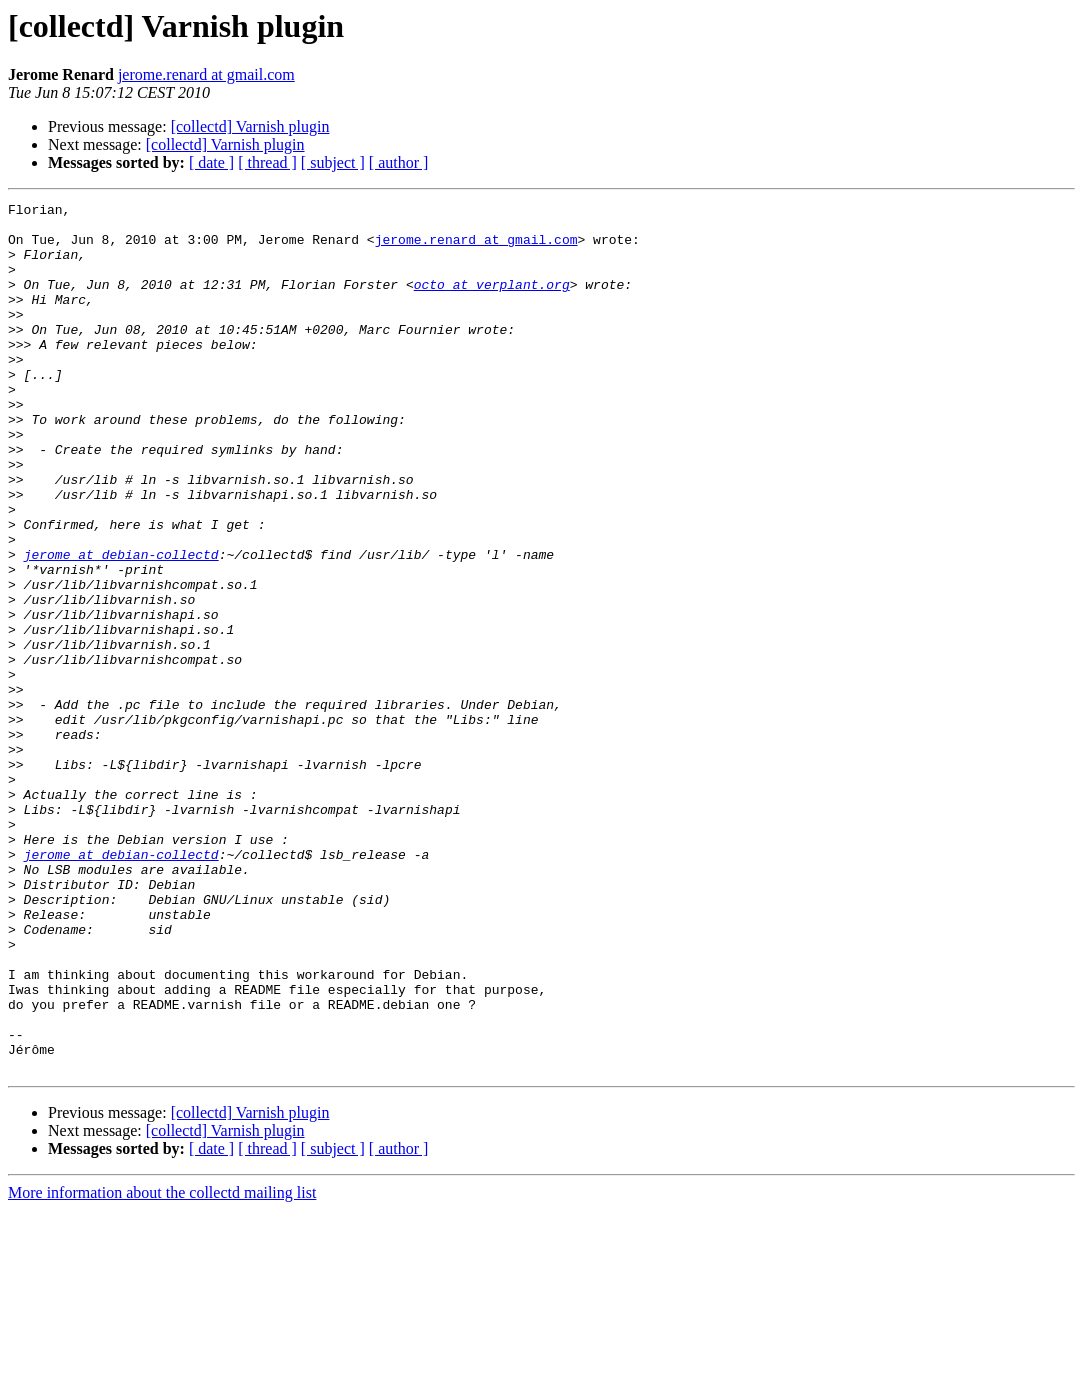  Describe the element at coordinates (162, 1366) in the screenshot. I see `More information about the collectd mailing list` at that location.